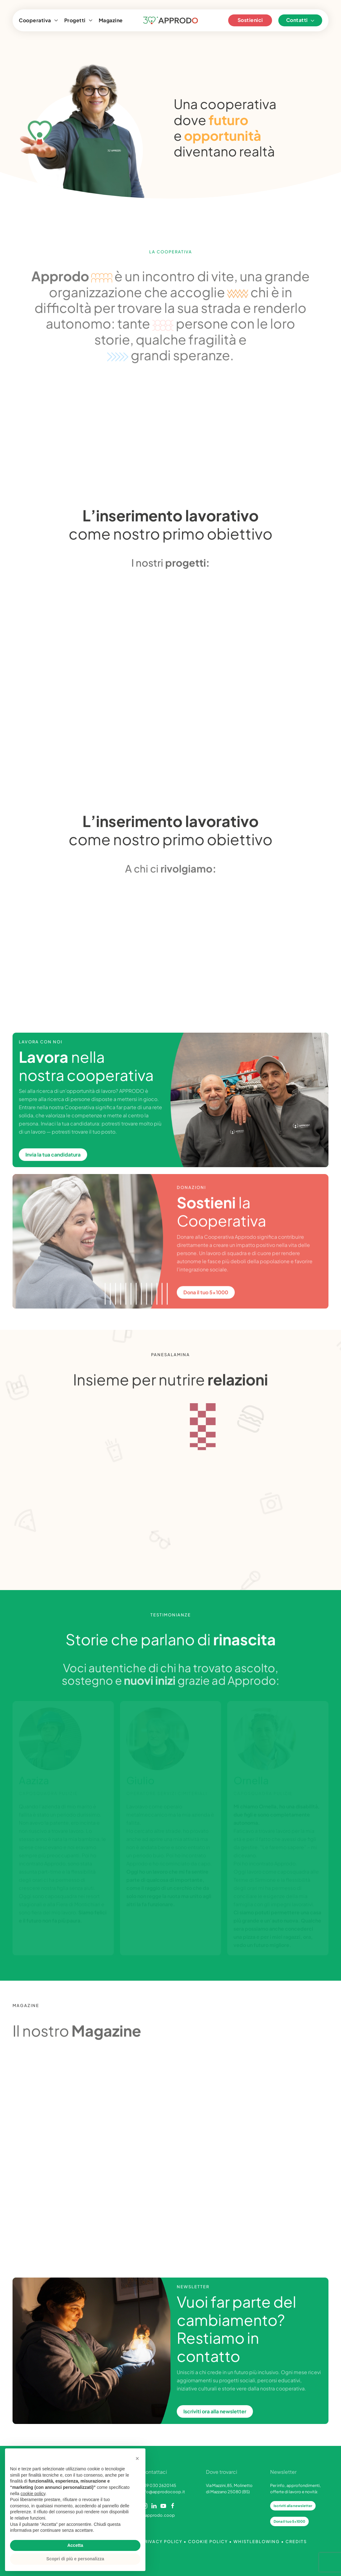  Describe the element at coordinates (111, 20) in the screenshot. I see `Magazine` at that location.